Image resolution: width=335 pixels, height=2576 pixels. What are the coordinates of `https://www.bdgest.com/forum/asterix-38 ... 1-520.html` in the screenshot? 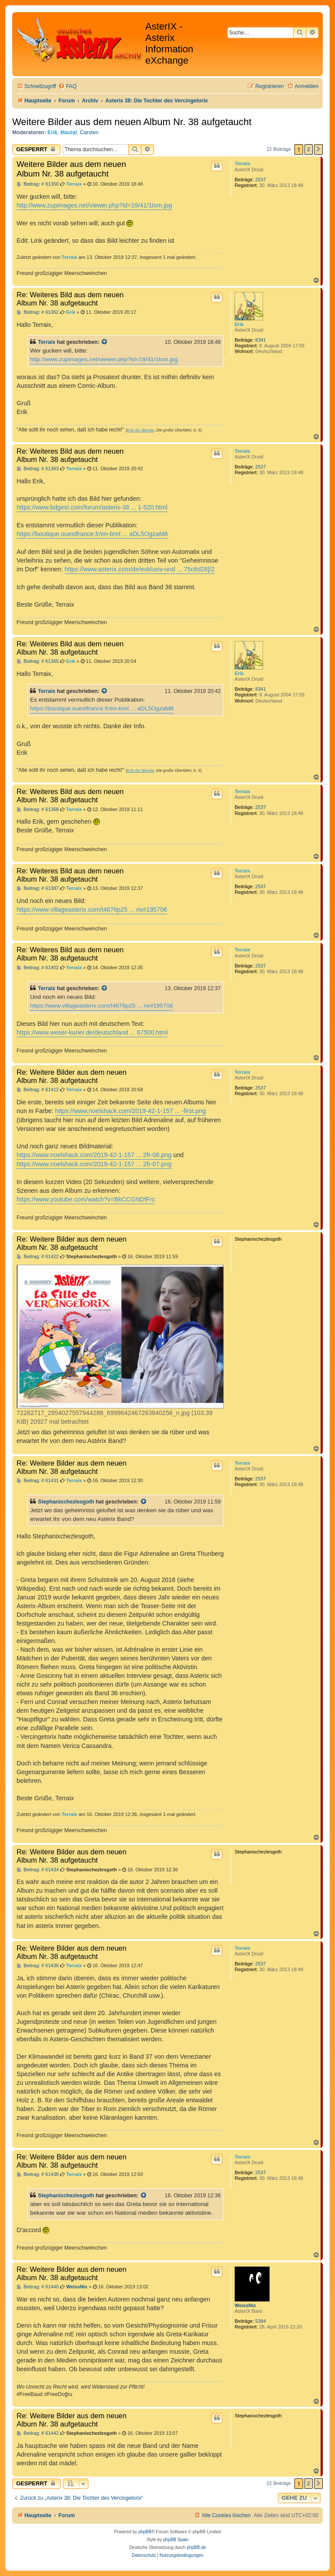 It's located at (92, 507).